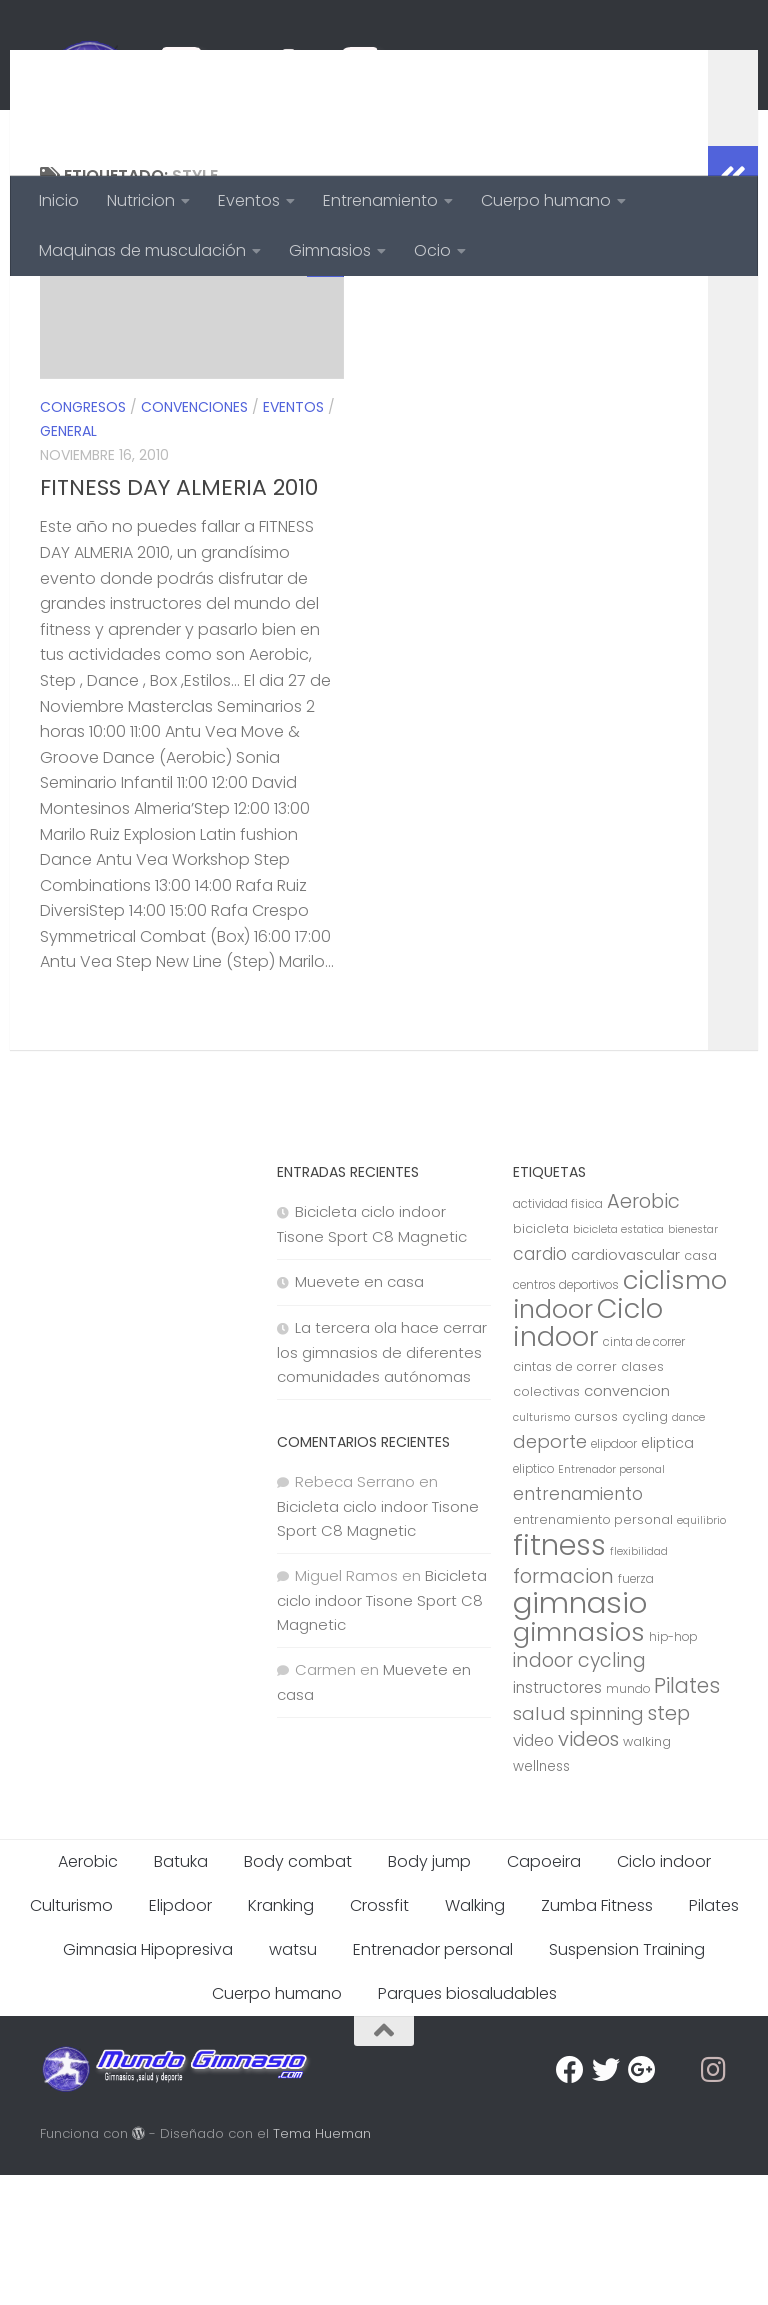  Describe the element at coordinates (432, 250) in the screenshot. I see `Ocio` at that location.